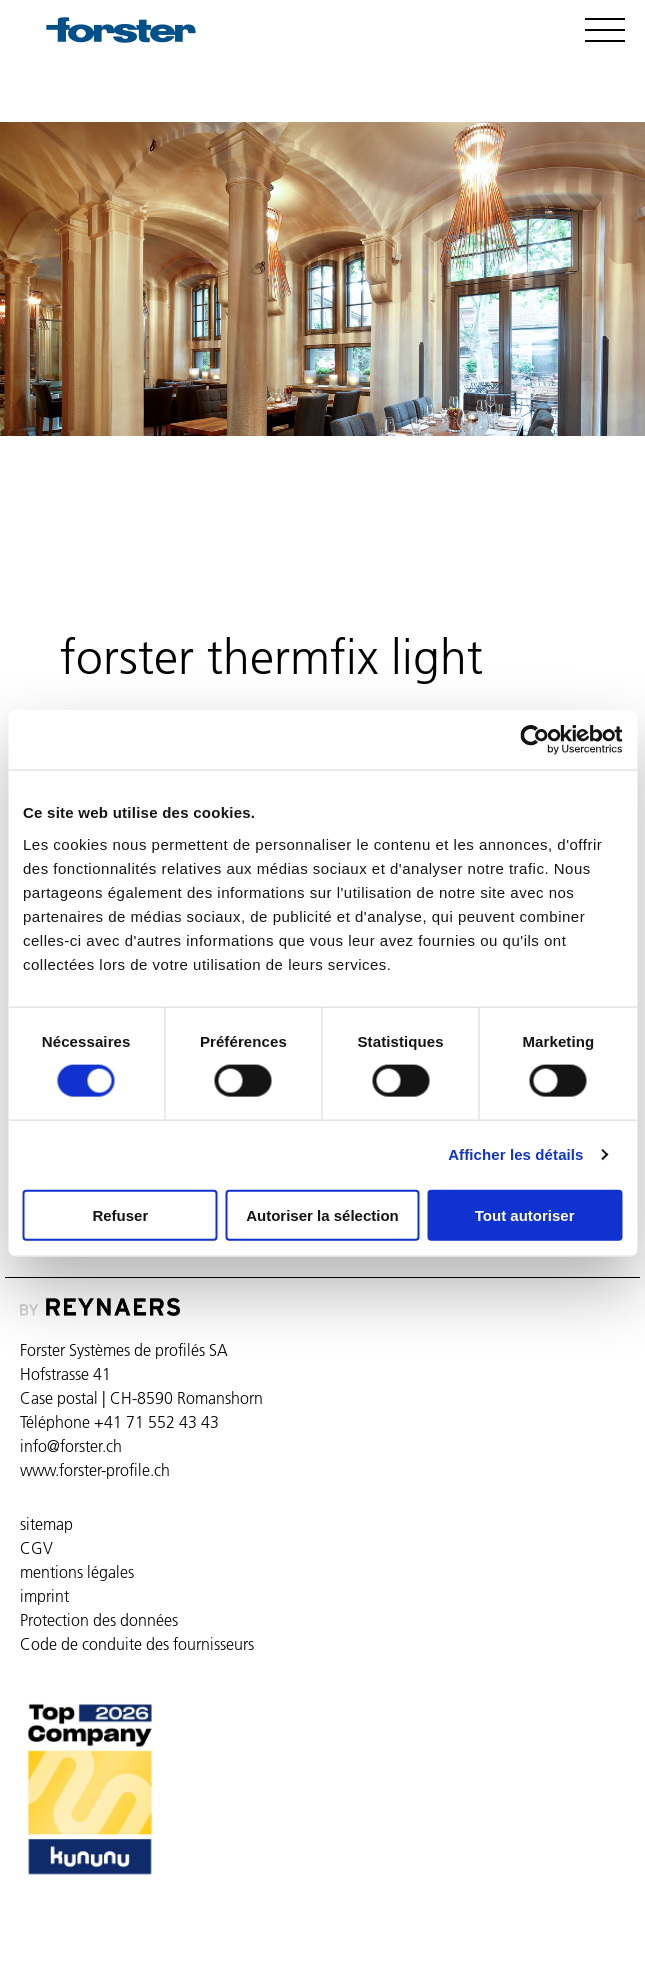 The width and height of the screenshot is (645, 1966). Describe the element at coordinates (77, 1572) in the screenshot. I see `mentions légales` at that location.